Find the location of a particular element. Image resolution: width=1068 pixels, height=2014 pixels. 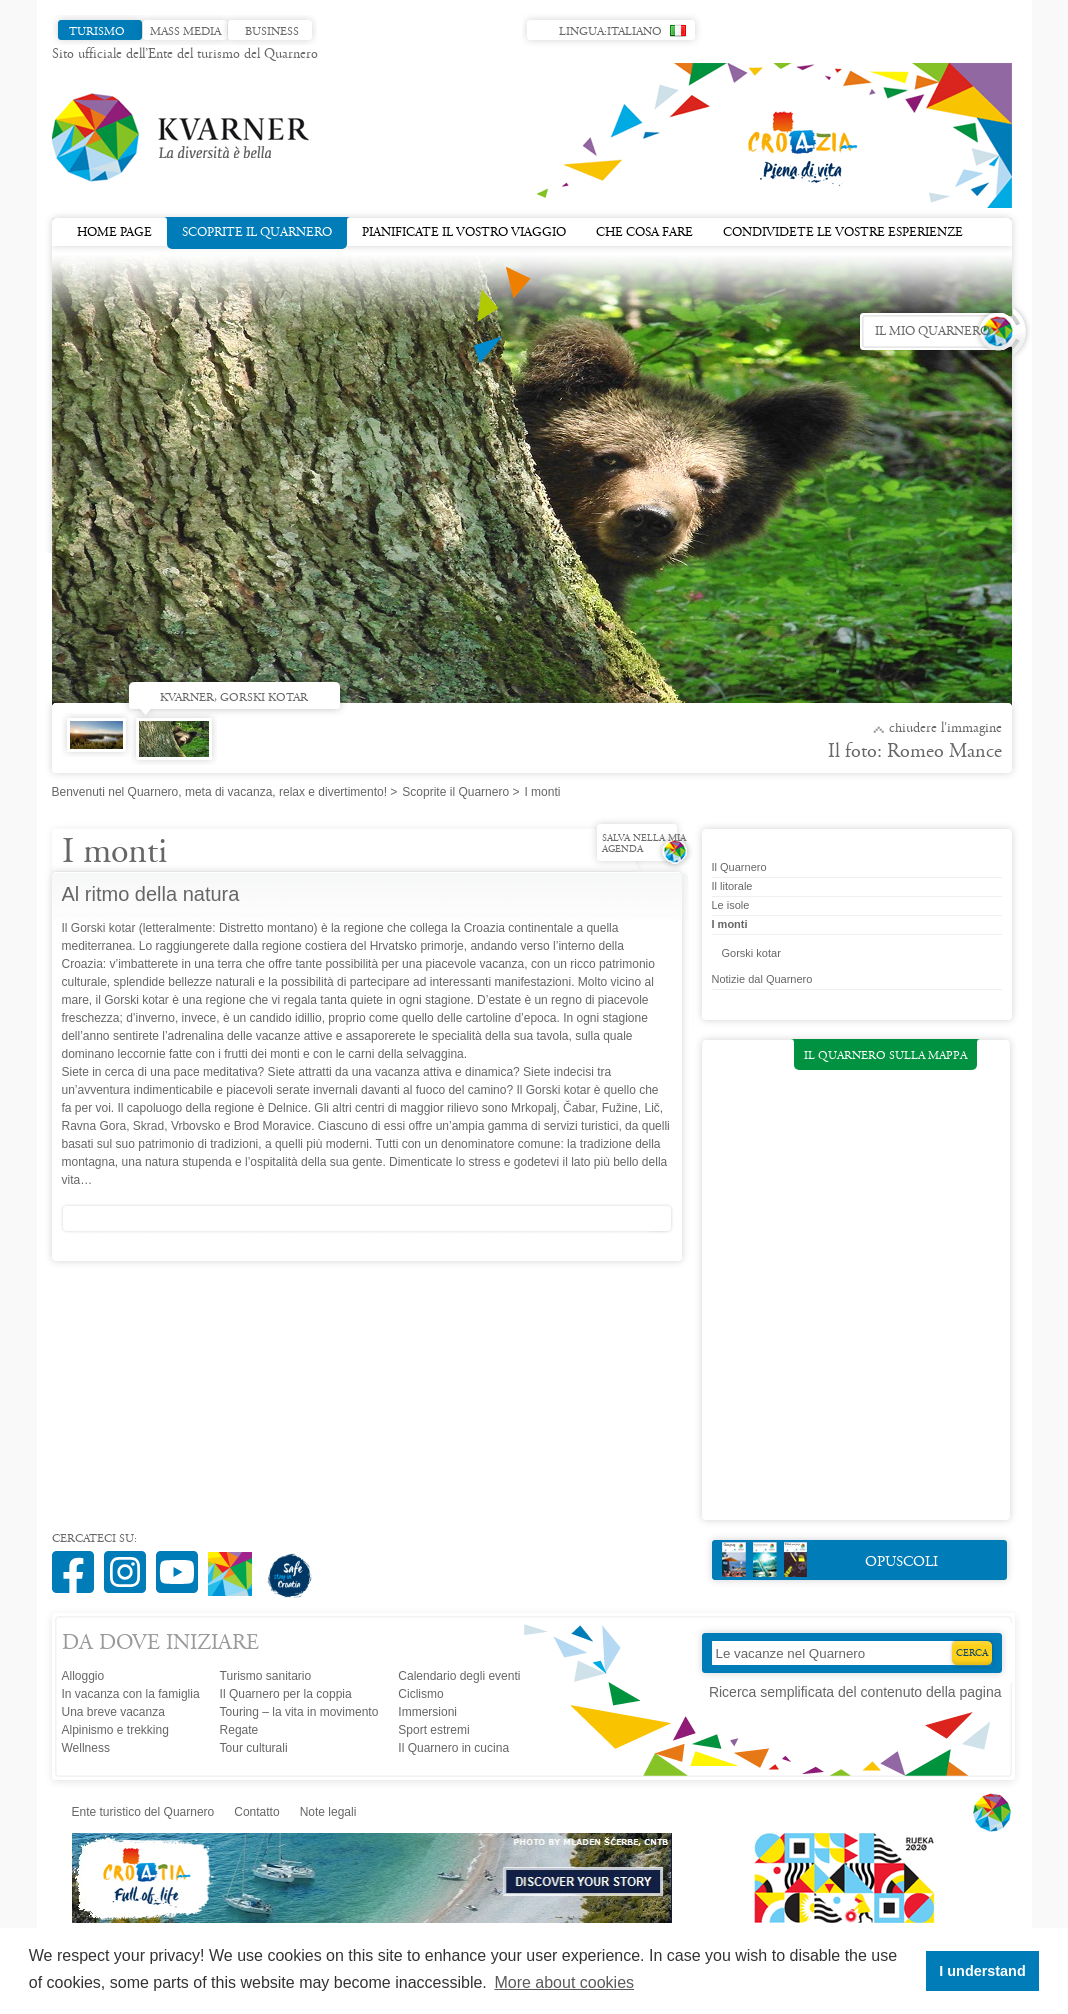

Contatto is located at coordinates (256, 1812).